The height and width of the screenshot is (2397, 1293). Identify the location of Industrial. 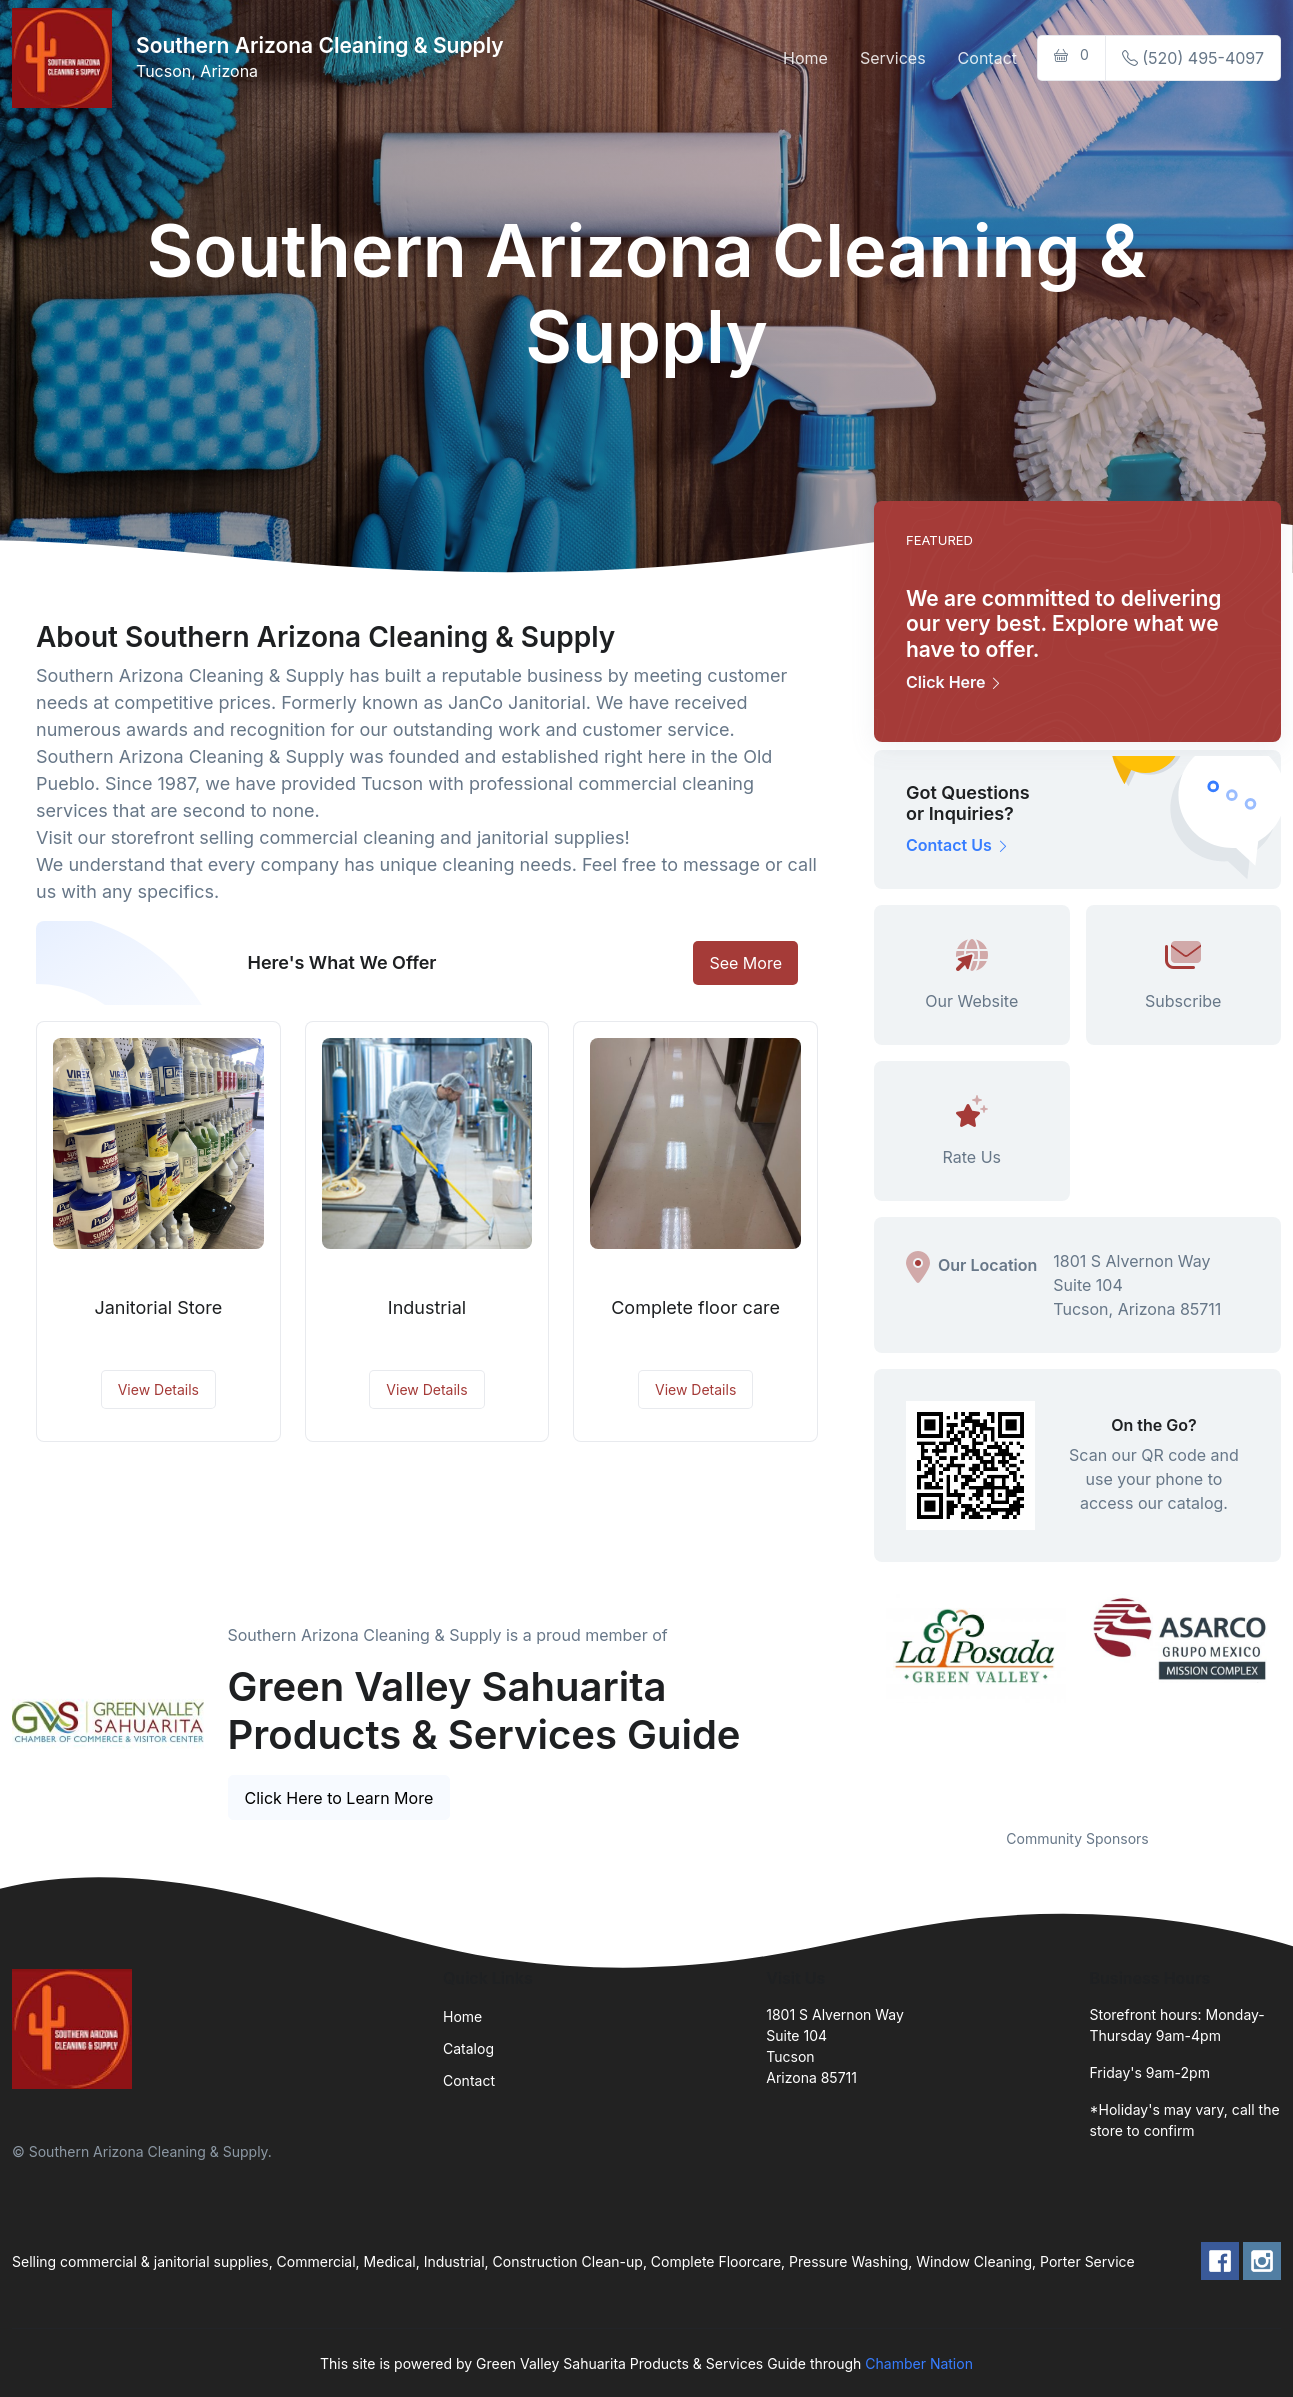
(427, 1307).